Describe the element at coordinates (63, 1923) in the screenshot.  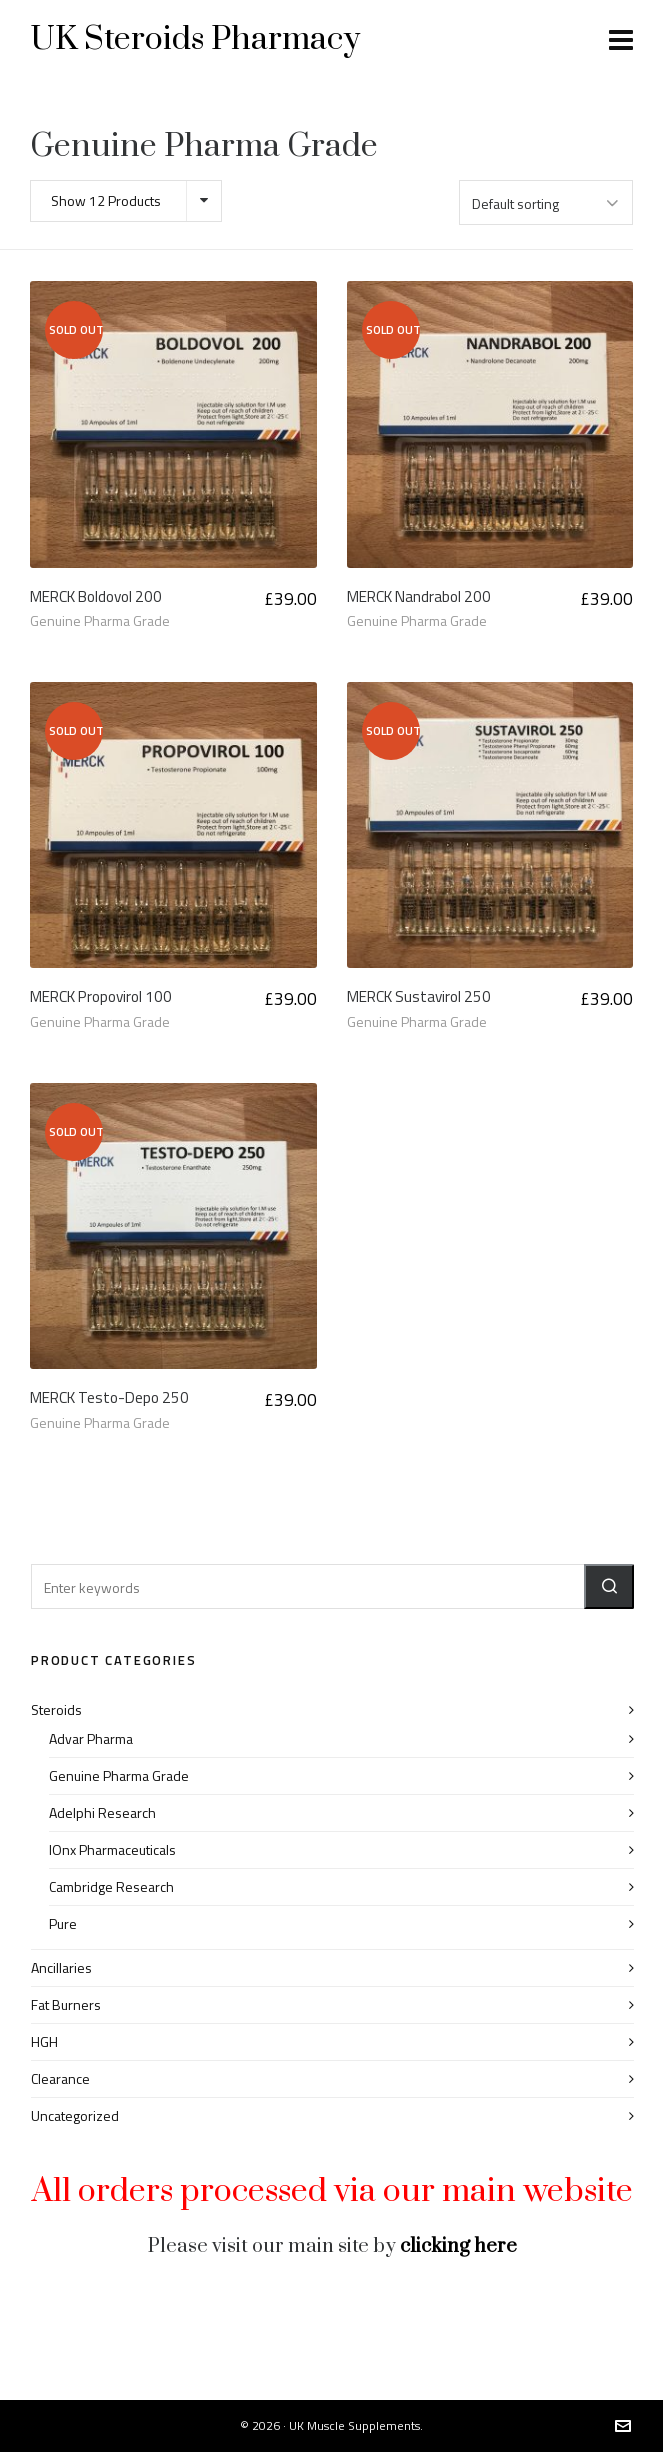
I see `Pure` at that location.